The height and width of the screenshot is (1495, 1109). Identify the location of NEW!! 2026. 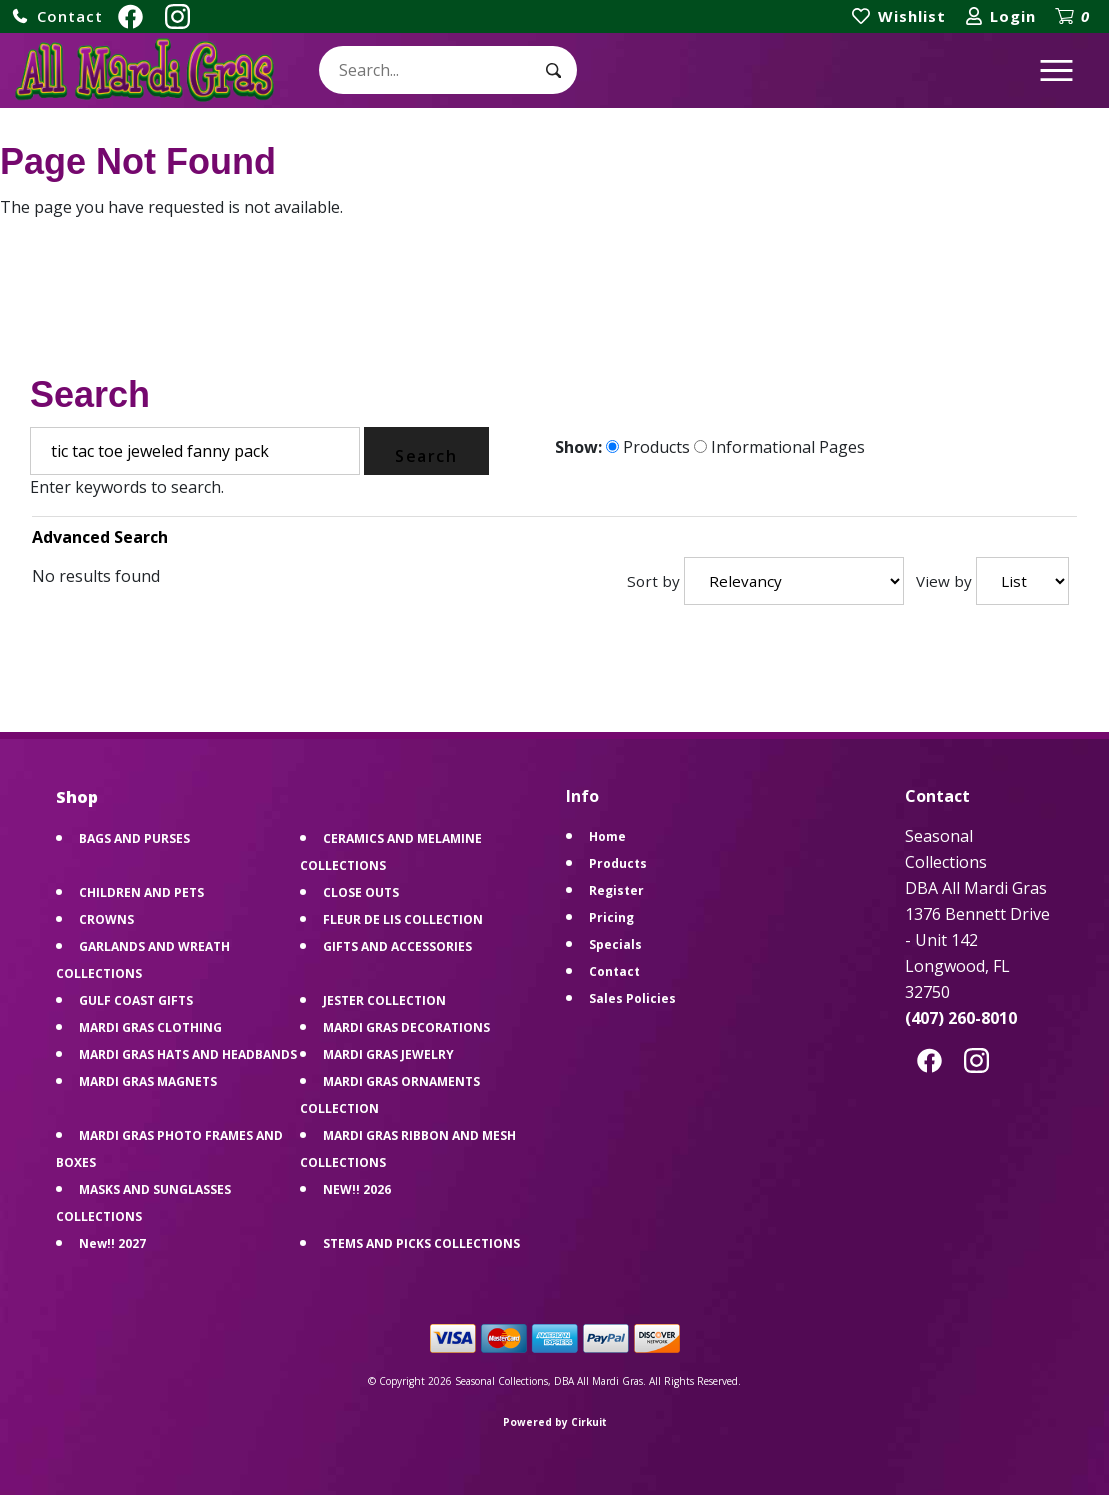
(357, 1189).